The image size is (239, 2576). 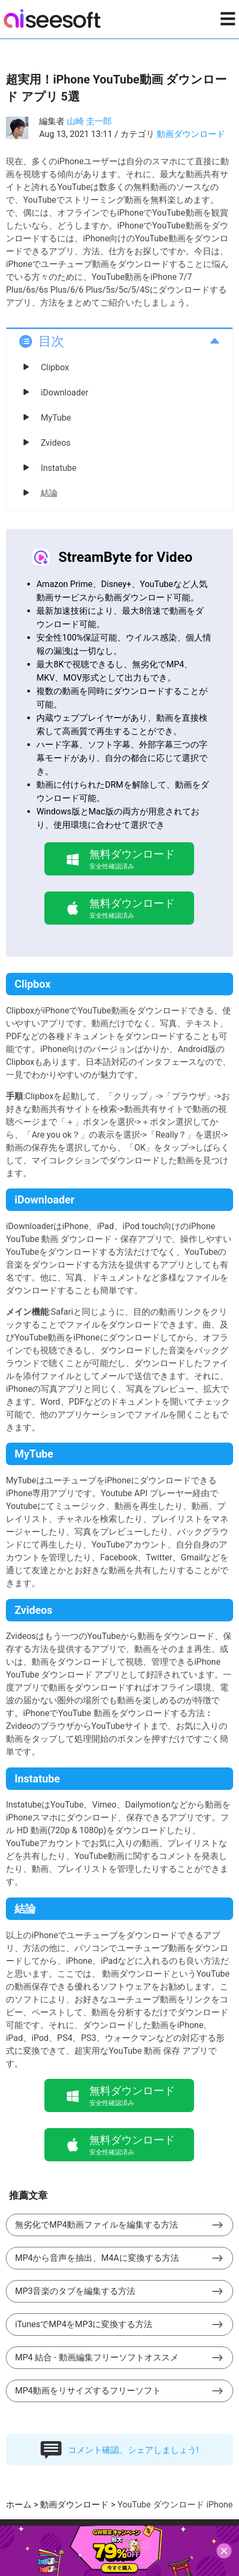 I want to click on 結論, so click(x=49, y=493).